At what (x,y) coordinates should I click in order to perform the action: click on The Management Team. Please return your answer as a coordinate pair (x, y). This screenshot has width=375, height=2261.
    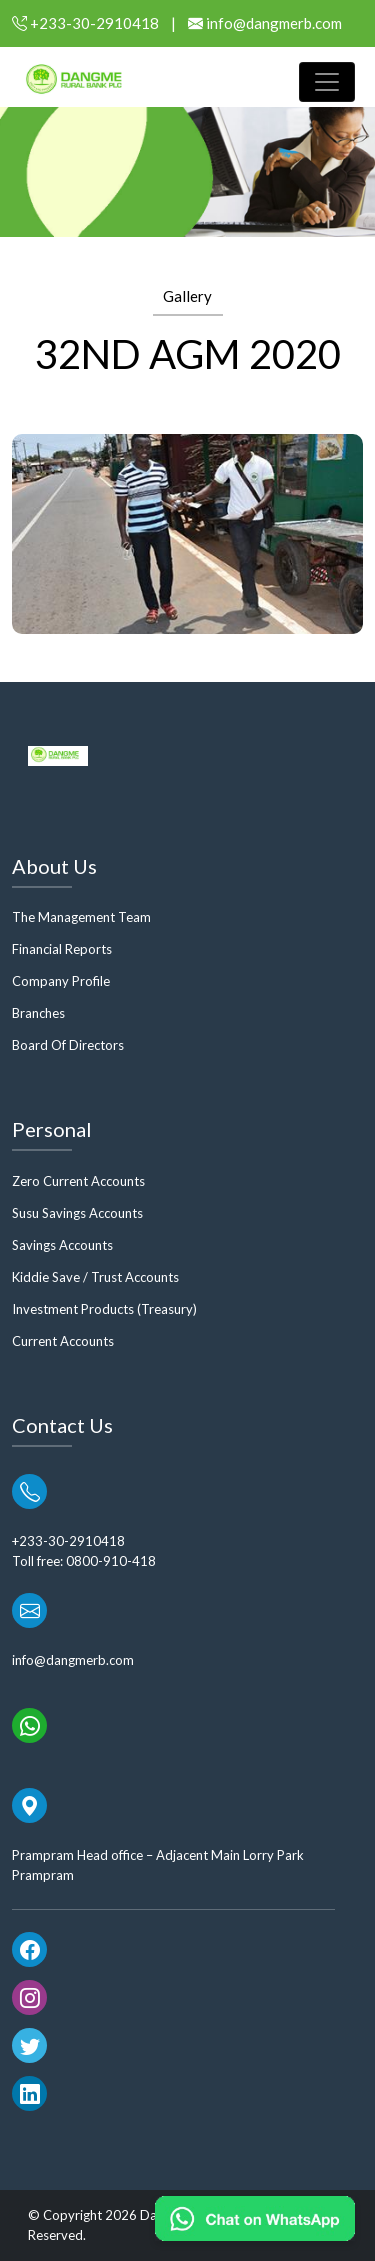
    Looking at the image, I should click on (81, 917).